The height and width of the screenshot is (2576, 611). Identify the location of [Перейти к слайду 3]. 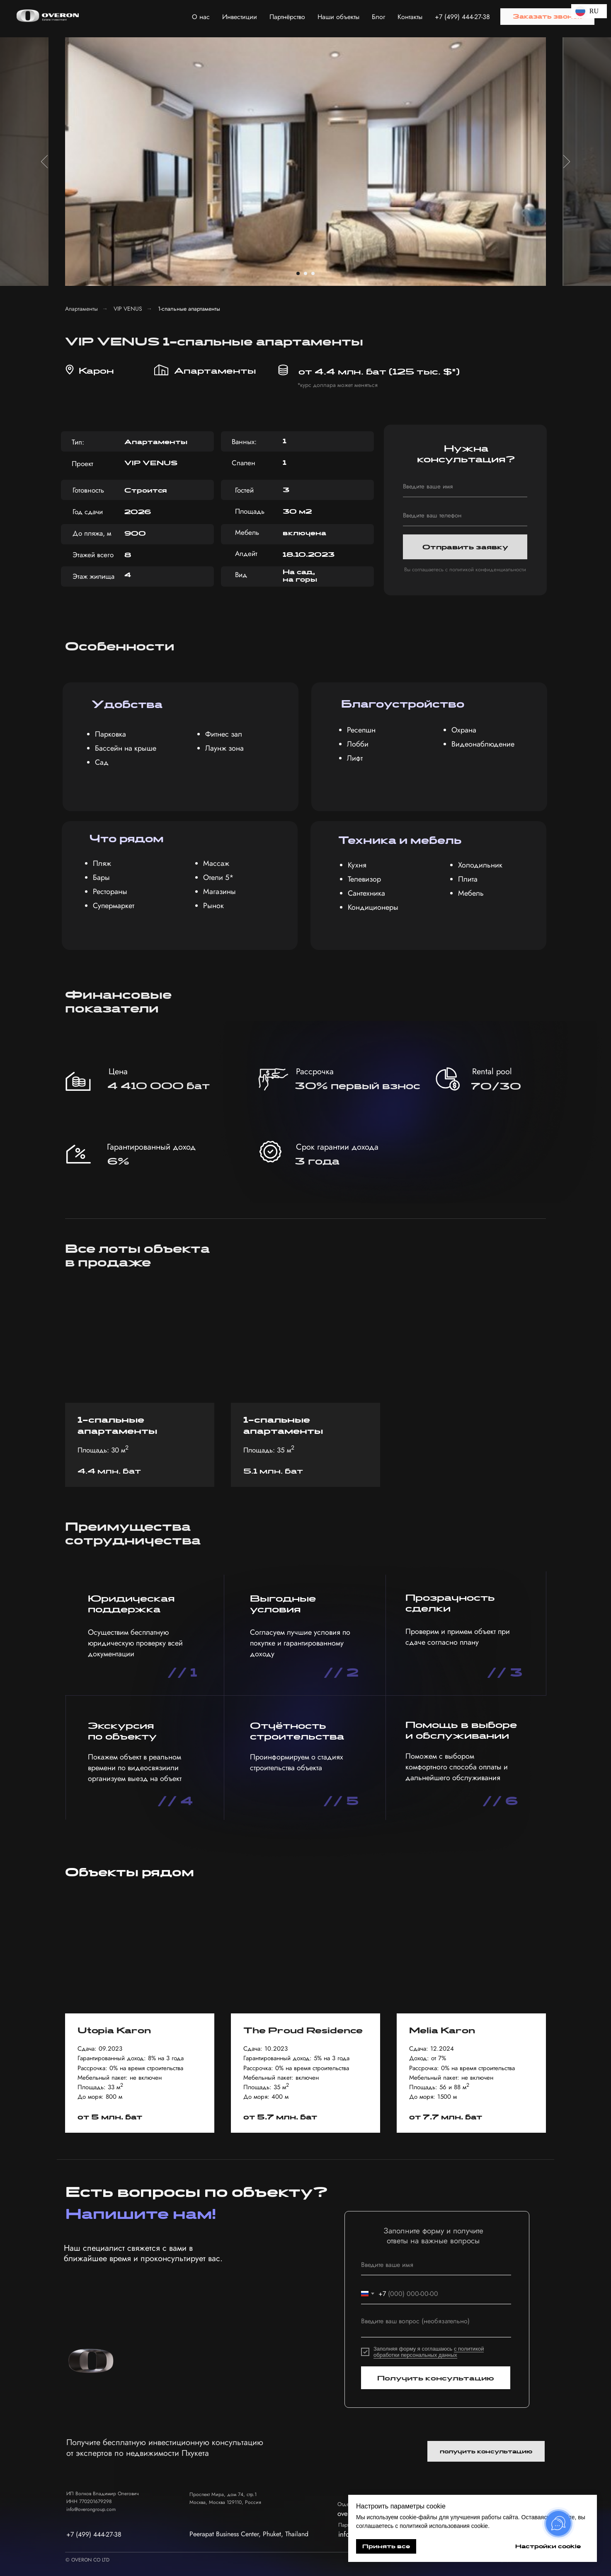
(313, 273).